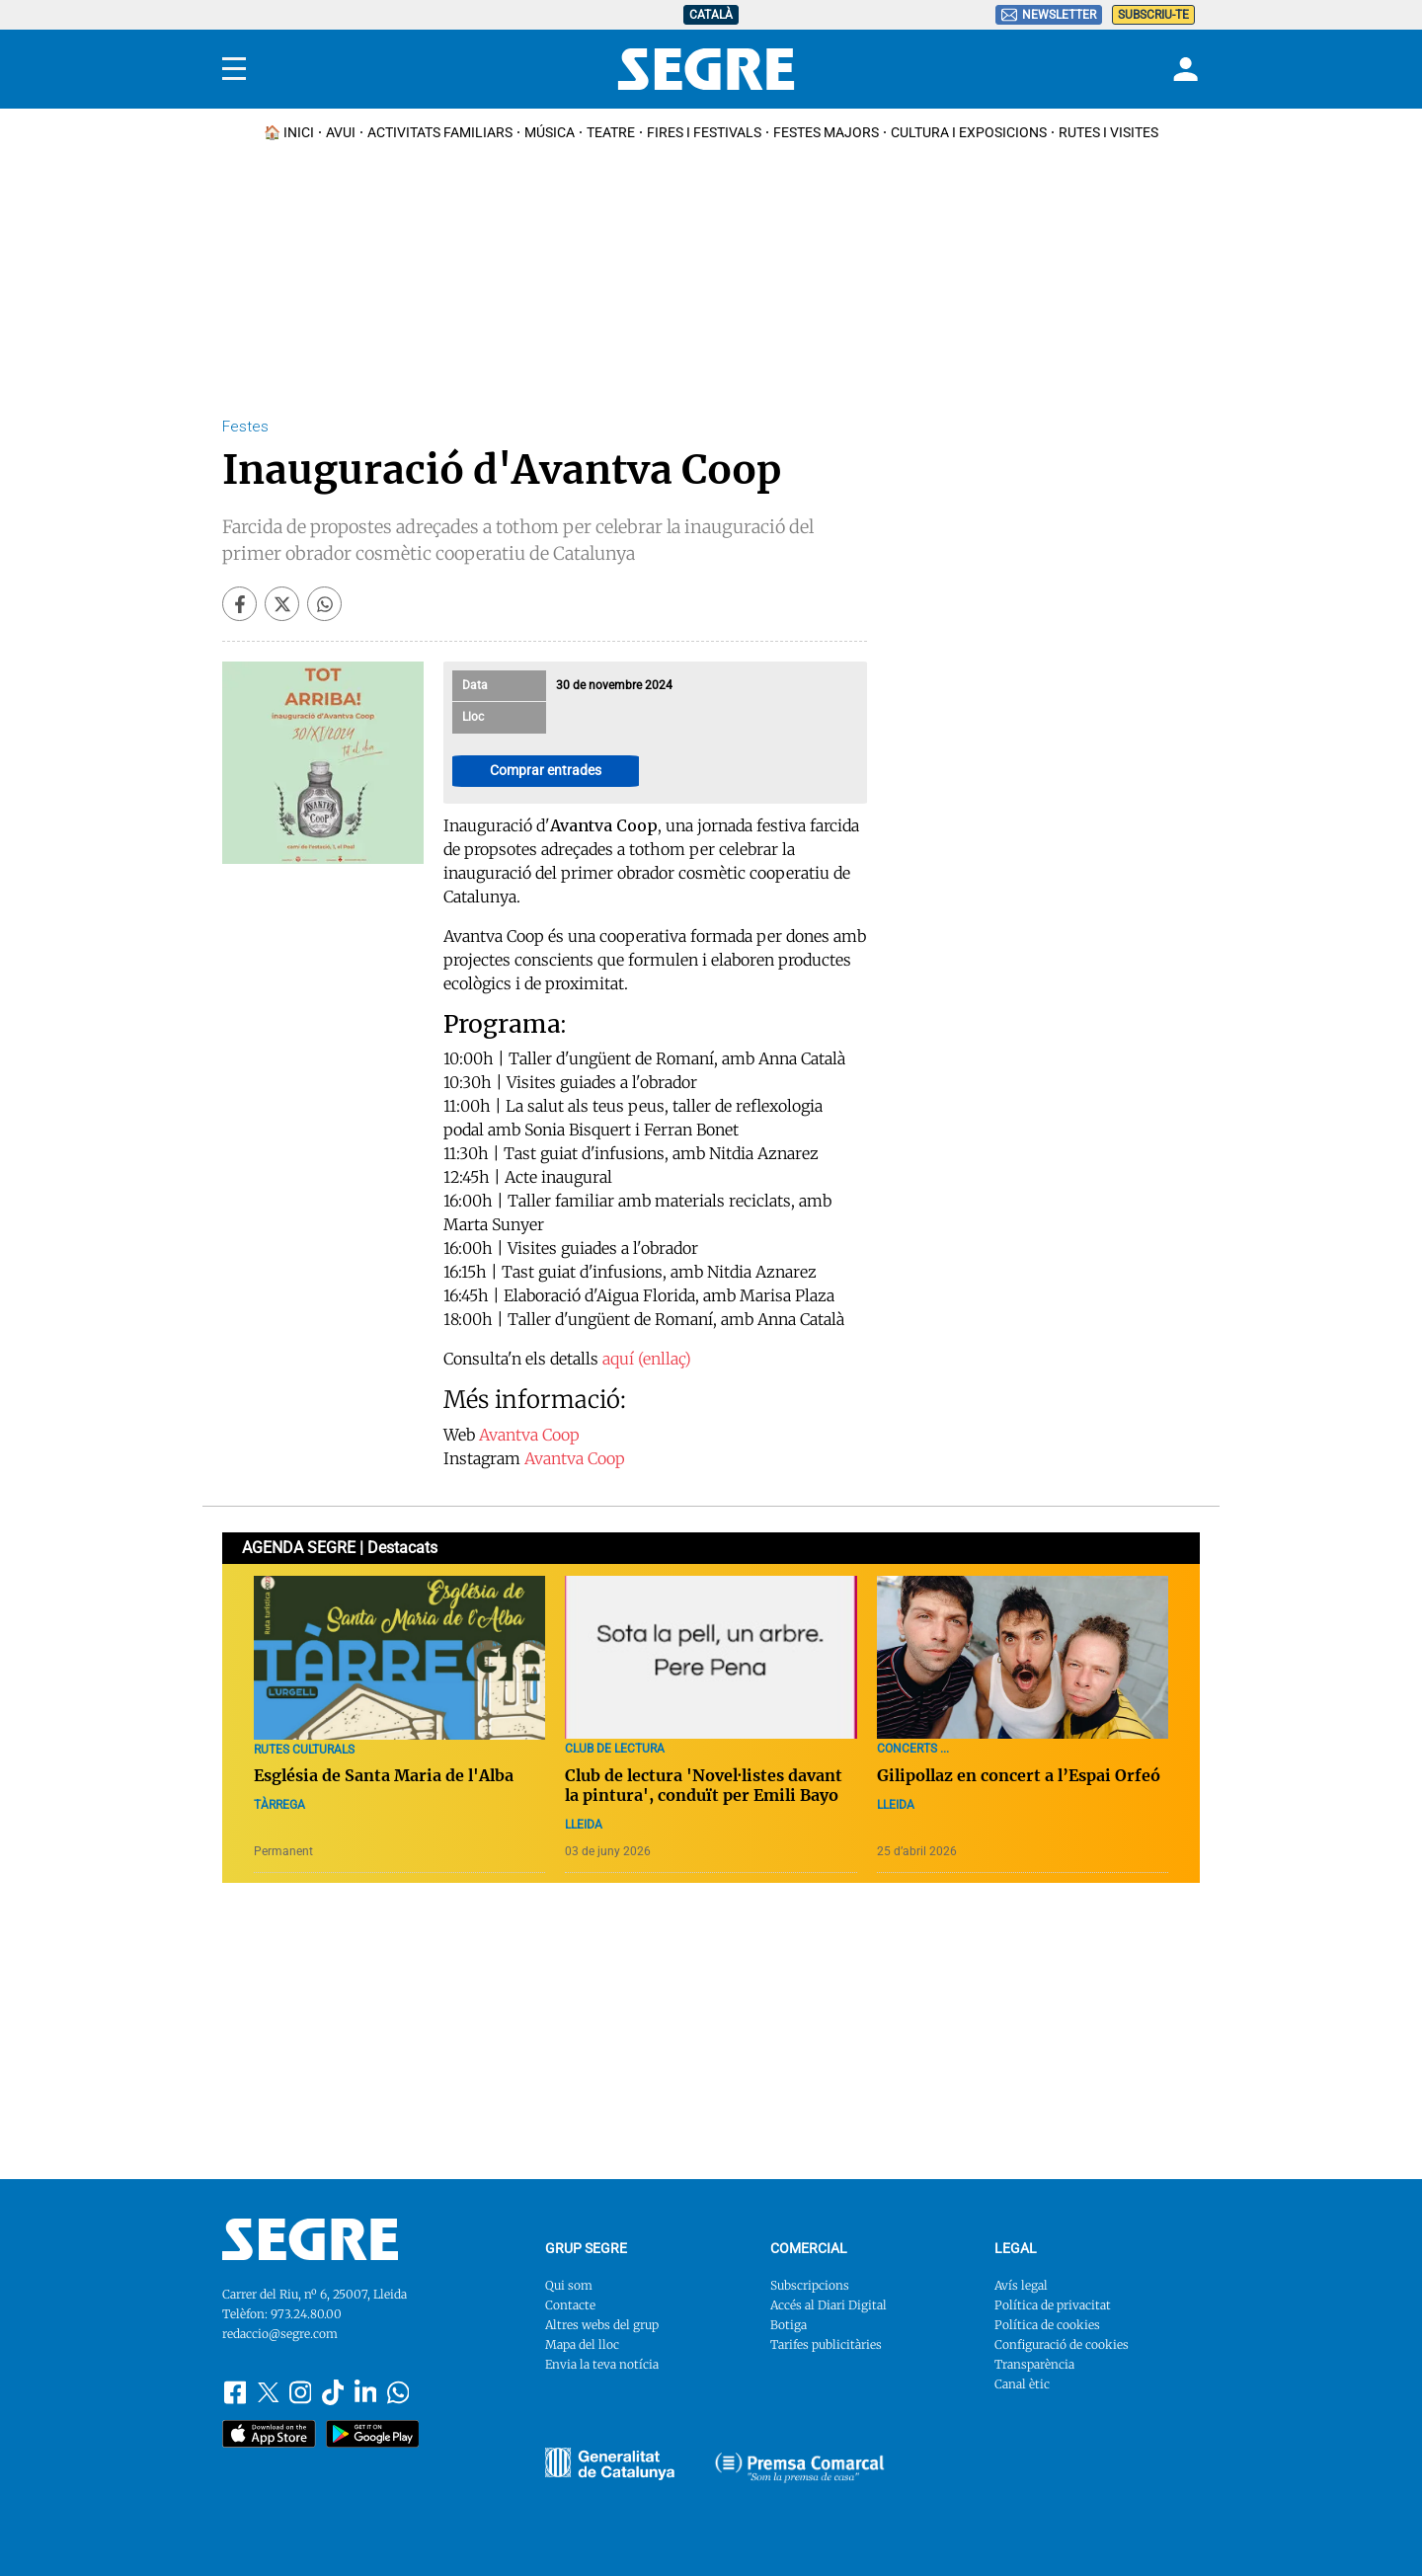  What do you see at coordinates (828, 2305) in the screenshot?
I see `Accés al Diari Digital` at bounding box center [828, 2305].